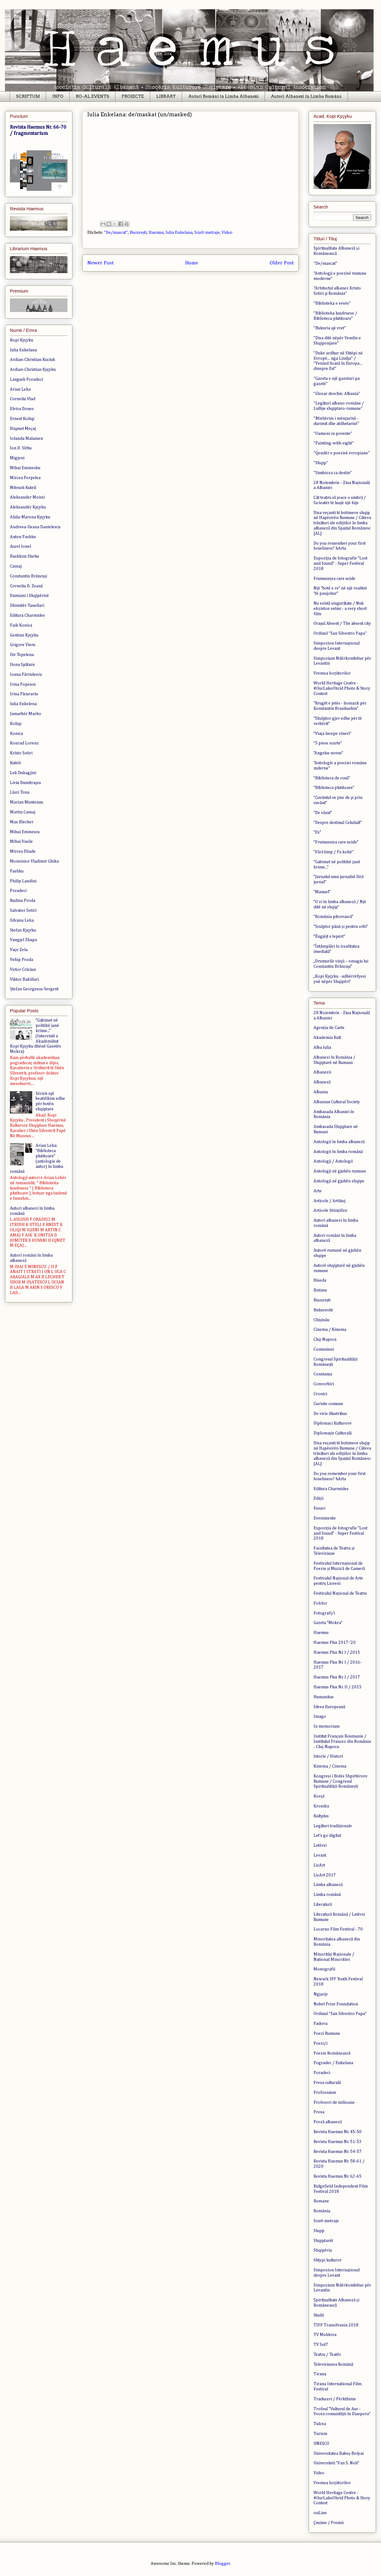 The width and height of the screenshot is (381, 2576). Describe the element at coordinates (342, 688) in the screenshot. I see `World Heritage Centre - #OurLakeOhrid Photo & Story Contest` at that location.